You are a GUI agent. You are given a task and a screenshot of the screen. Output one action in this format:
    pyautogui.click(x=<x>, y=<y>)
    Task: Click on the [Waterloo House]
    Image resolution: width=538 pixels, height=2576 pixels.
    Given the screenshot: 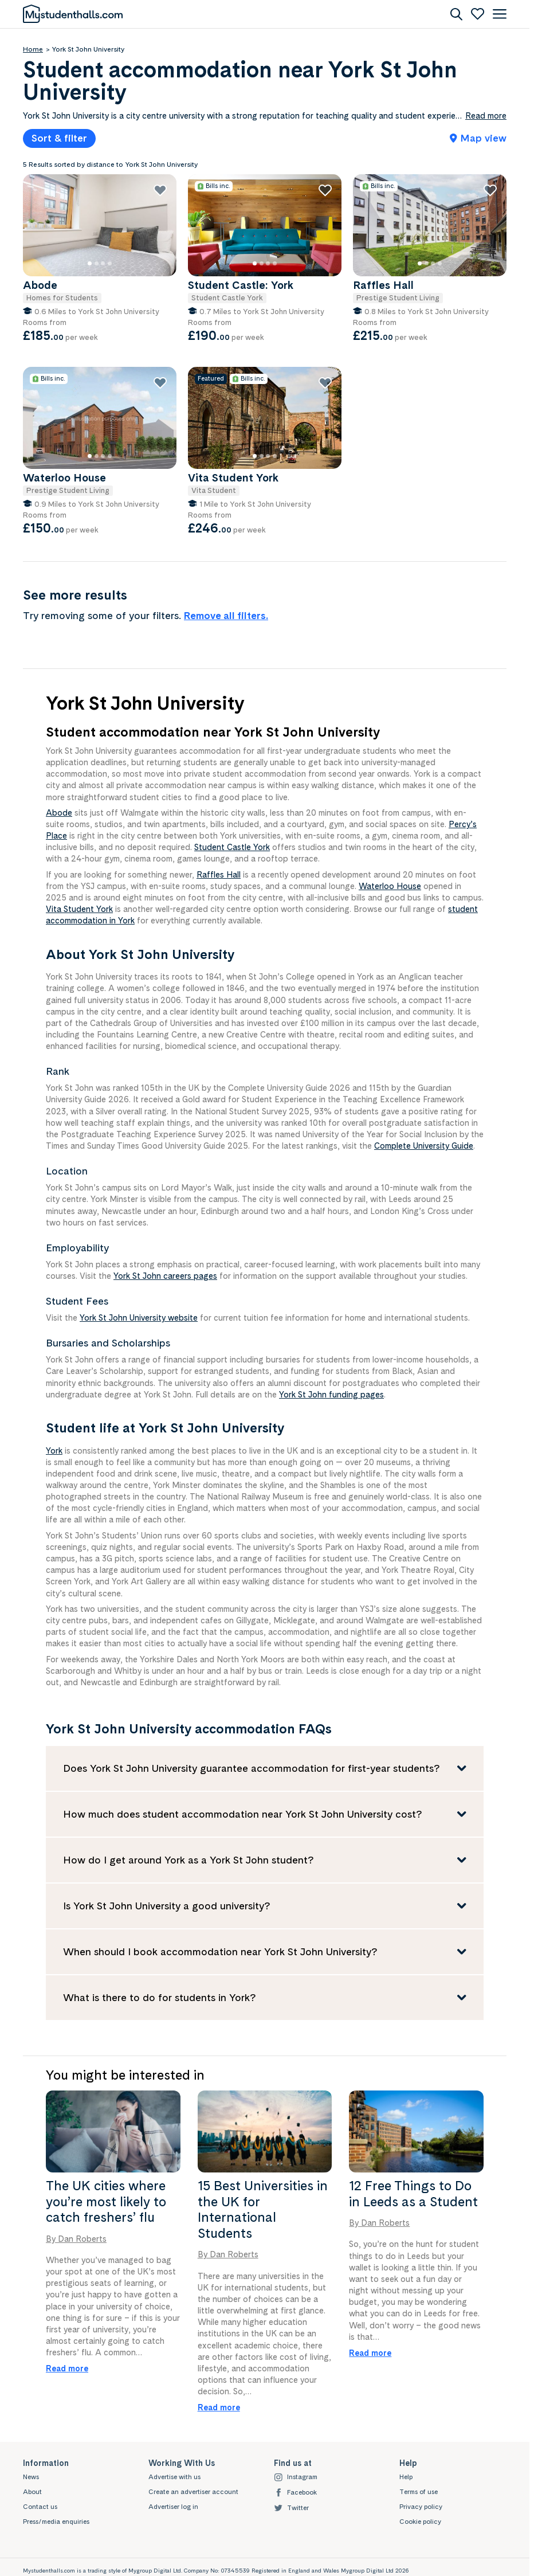 What is the action you would take?
    pyautogui.click(x=101, y=419)
    